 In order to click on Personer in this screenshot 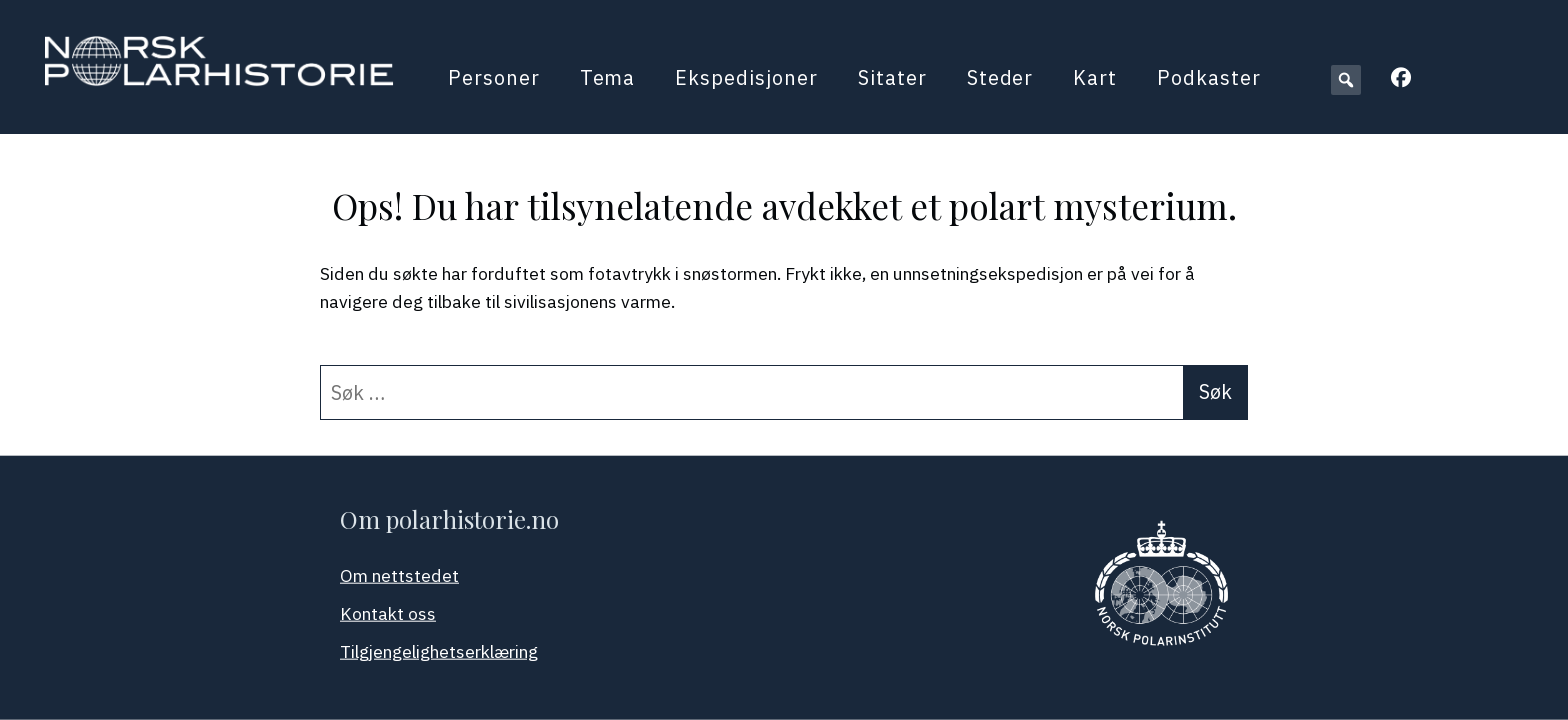, I will do `click(494, 77)`.